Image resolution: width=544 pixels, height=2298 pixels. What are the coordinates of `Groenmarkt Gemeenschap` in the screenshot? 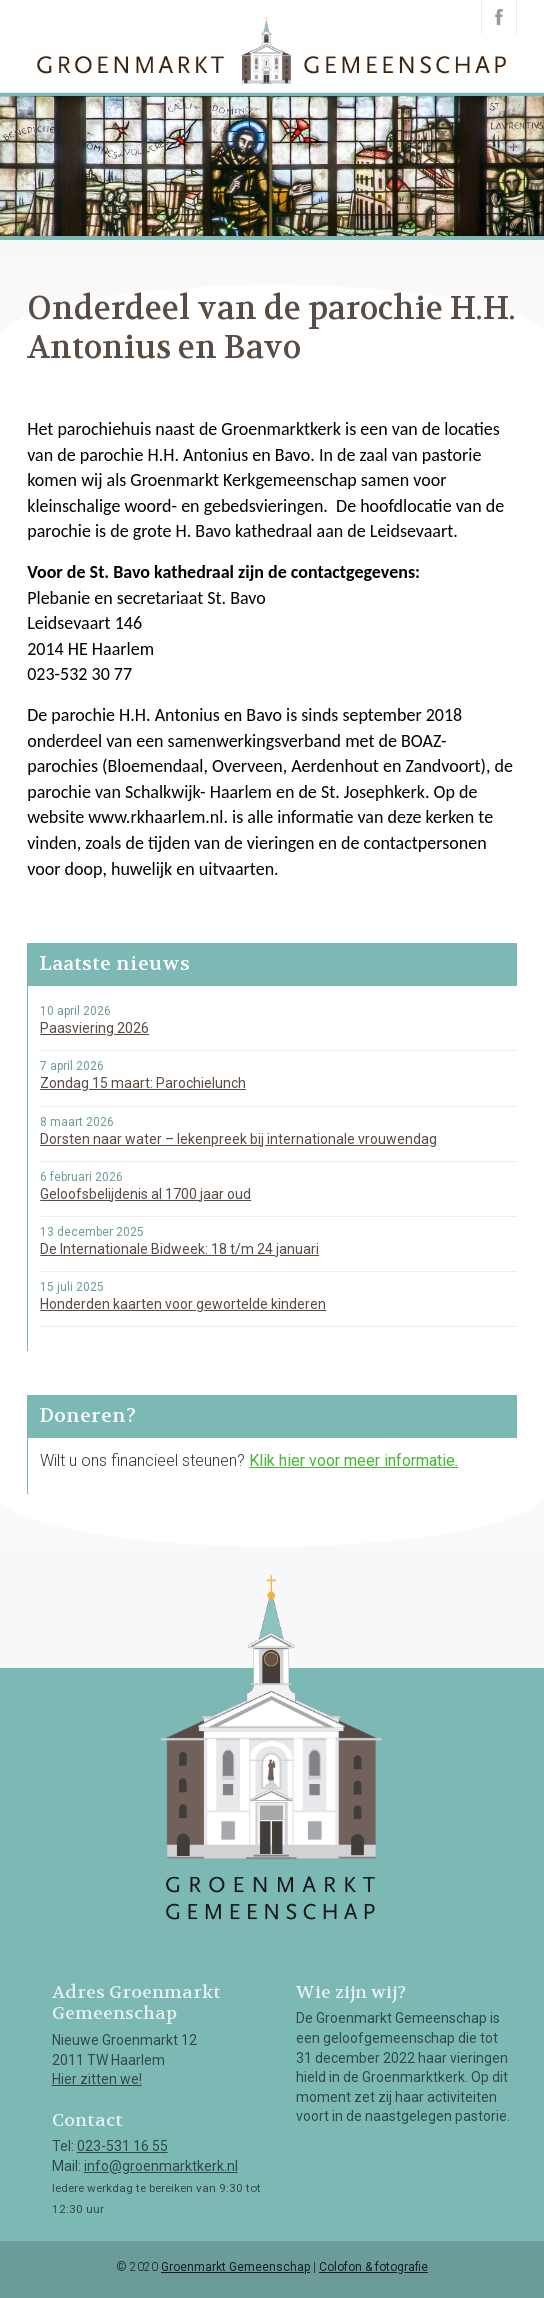 It's located at (235, 2267).